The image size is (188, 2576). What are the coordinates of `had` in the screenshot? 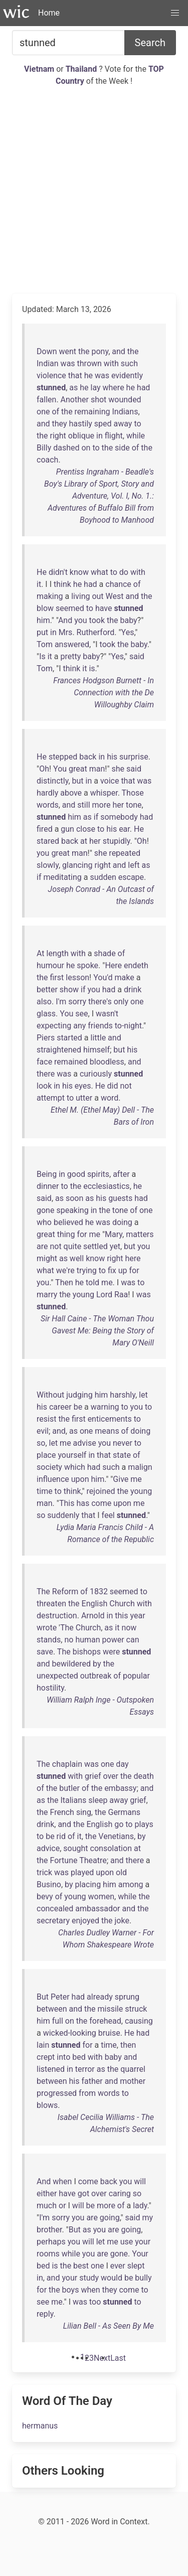 It's located at (143, 387).